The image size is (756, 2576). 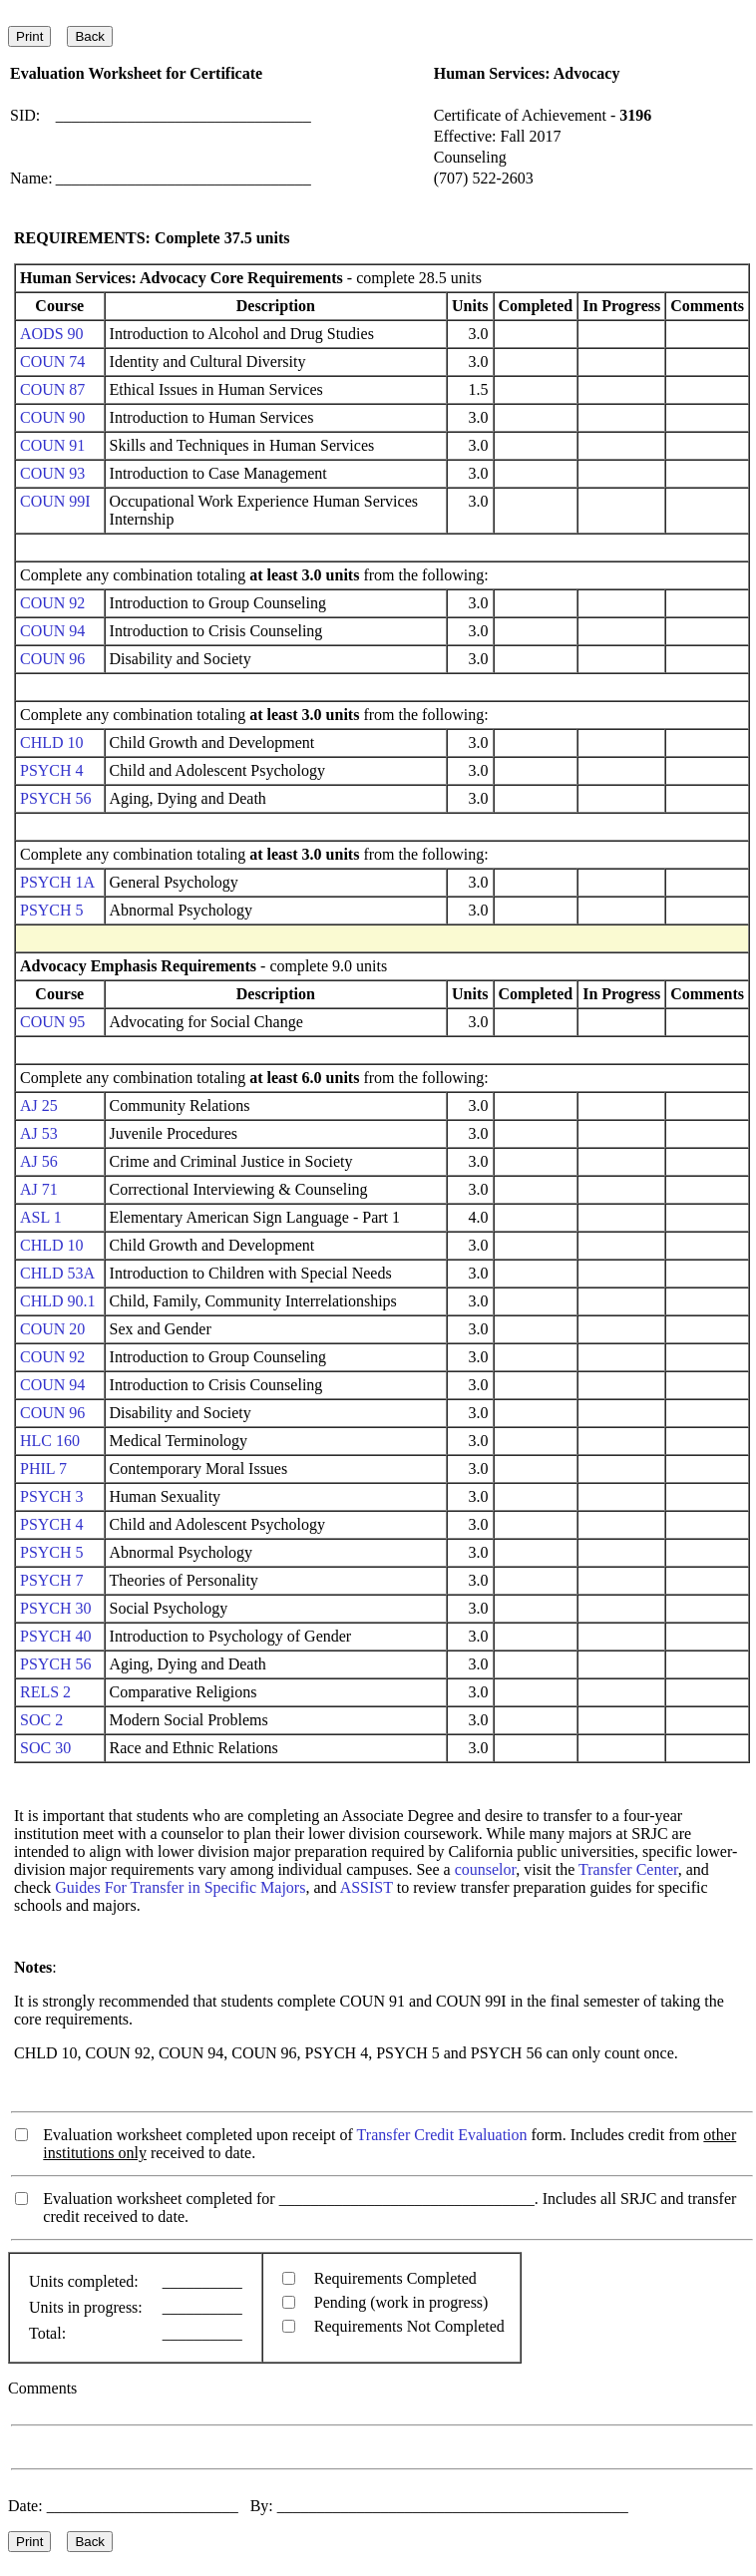 What do you see at coordinates (52, 602) in the screenshot?
I see `COUN 92` at bounding box center [52, 602].